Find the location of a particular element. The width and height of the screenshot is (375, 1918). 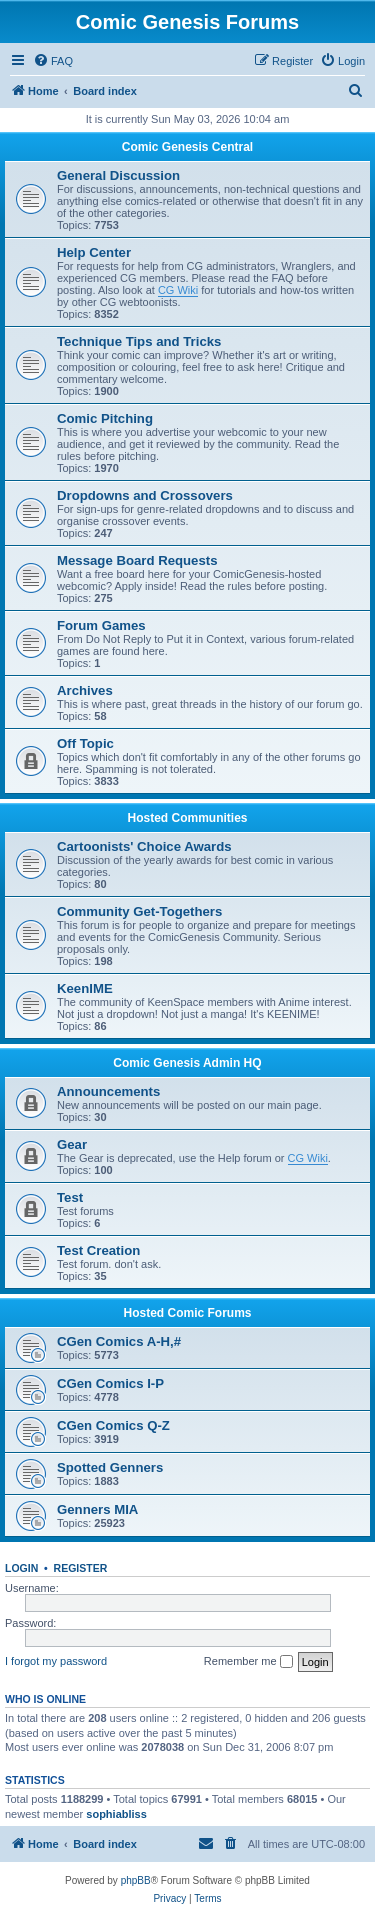

[menuitem] is located at coordinates (53, 61).